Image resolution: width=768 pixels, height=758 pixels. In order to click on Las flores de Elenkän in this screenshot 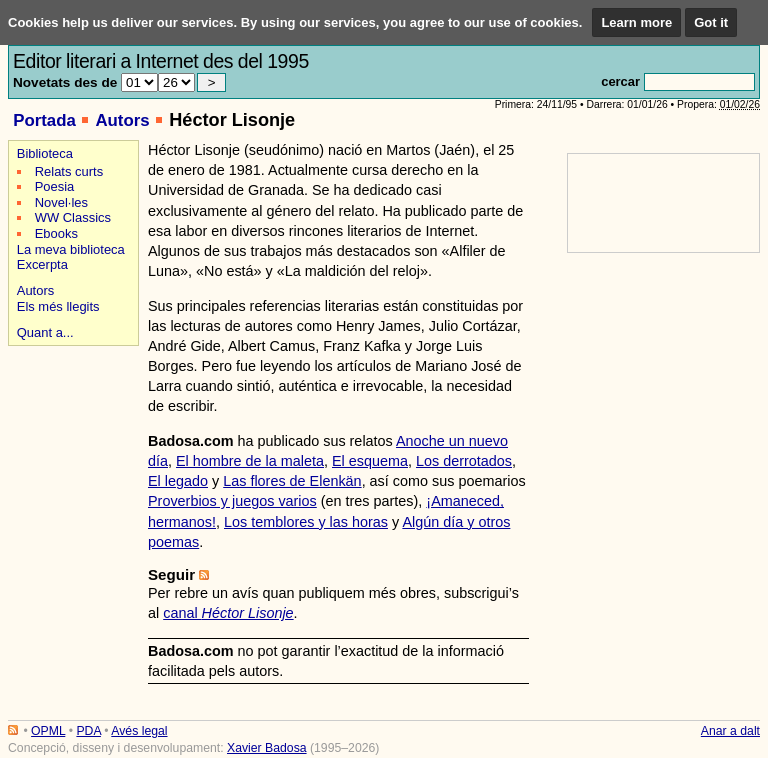, I will do `click(292, 481)`.